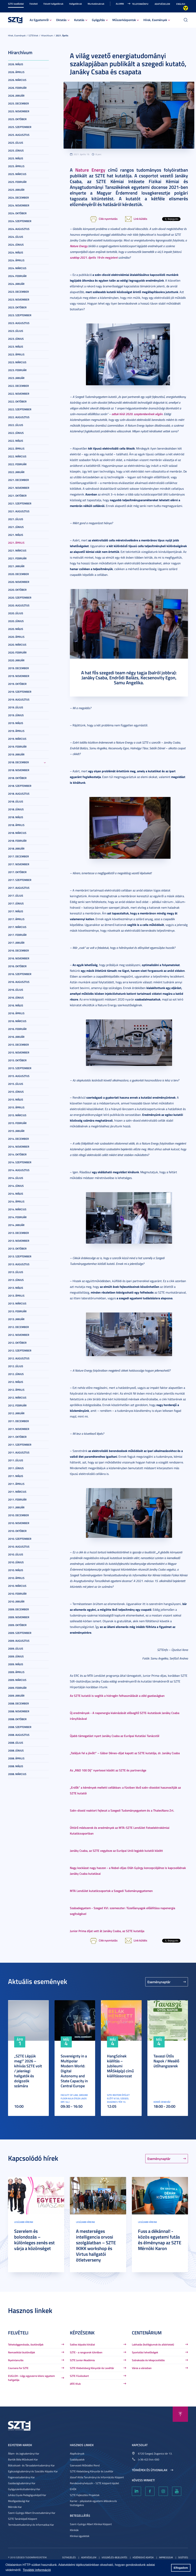  I want to click on Egészségtudományi és Szociális Képzési Kar, so click(33, 2471).